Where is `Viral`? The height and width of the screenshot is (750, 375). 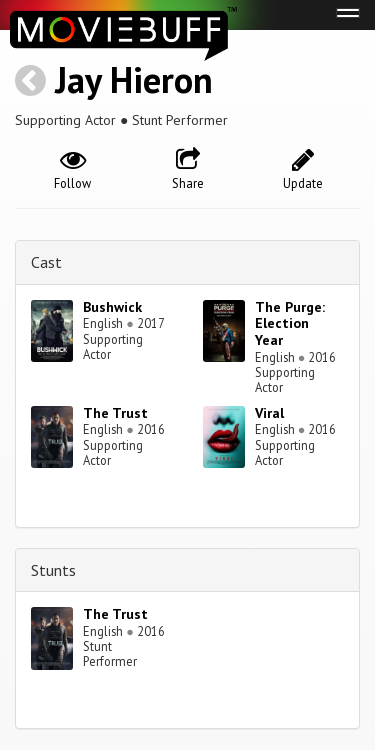
Viral is located at coordinates (269, 413).